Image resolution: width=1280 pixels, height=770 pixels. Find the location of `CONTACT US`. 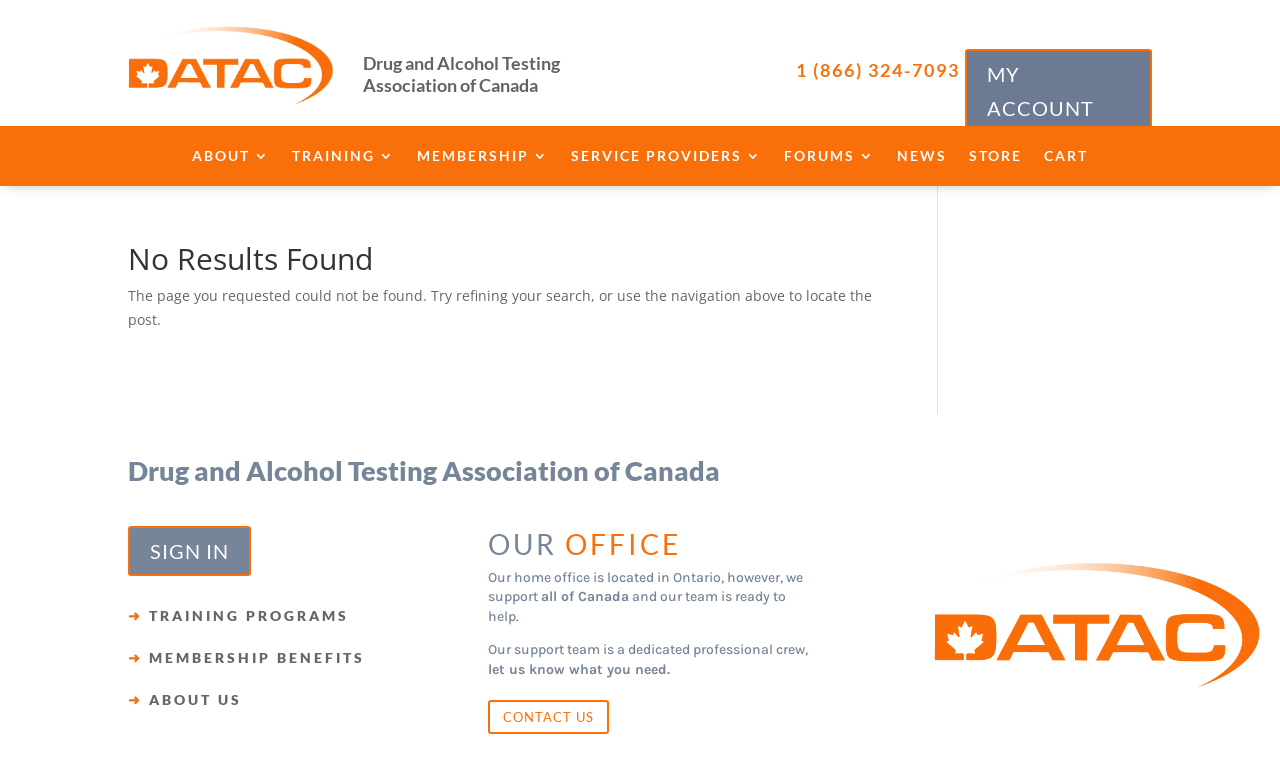

CONTACT US is located at coordinates (548, 717).